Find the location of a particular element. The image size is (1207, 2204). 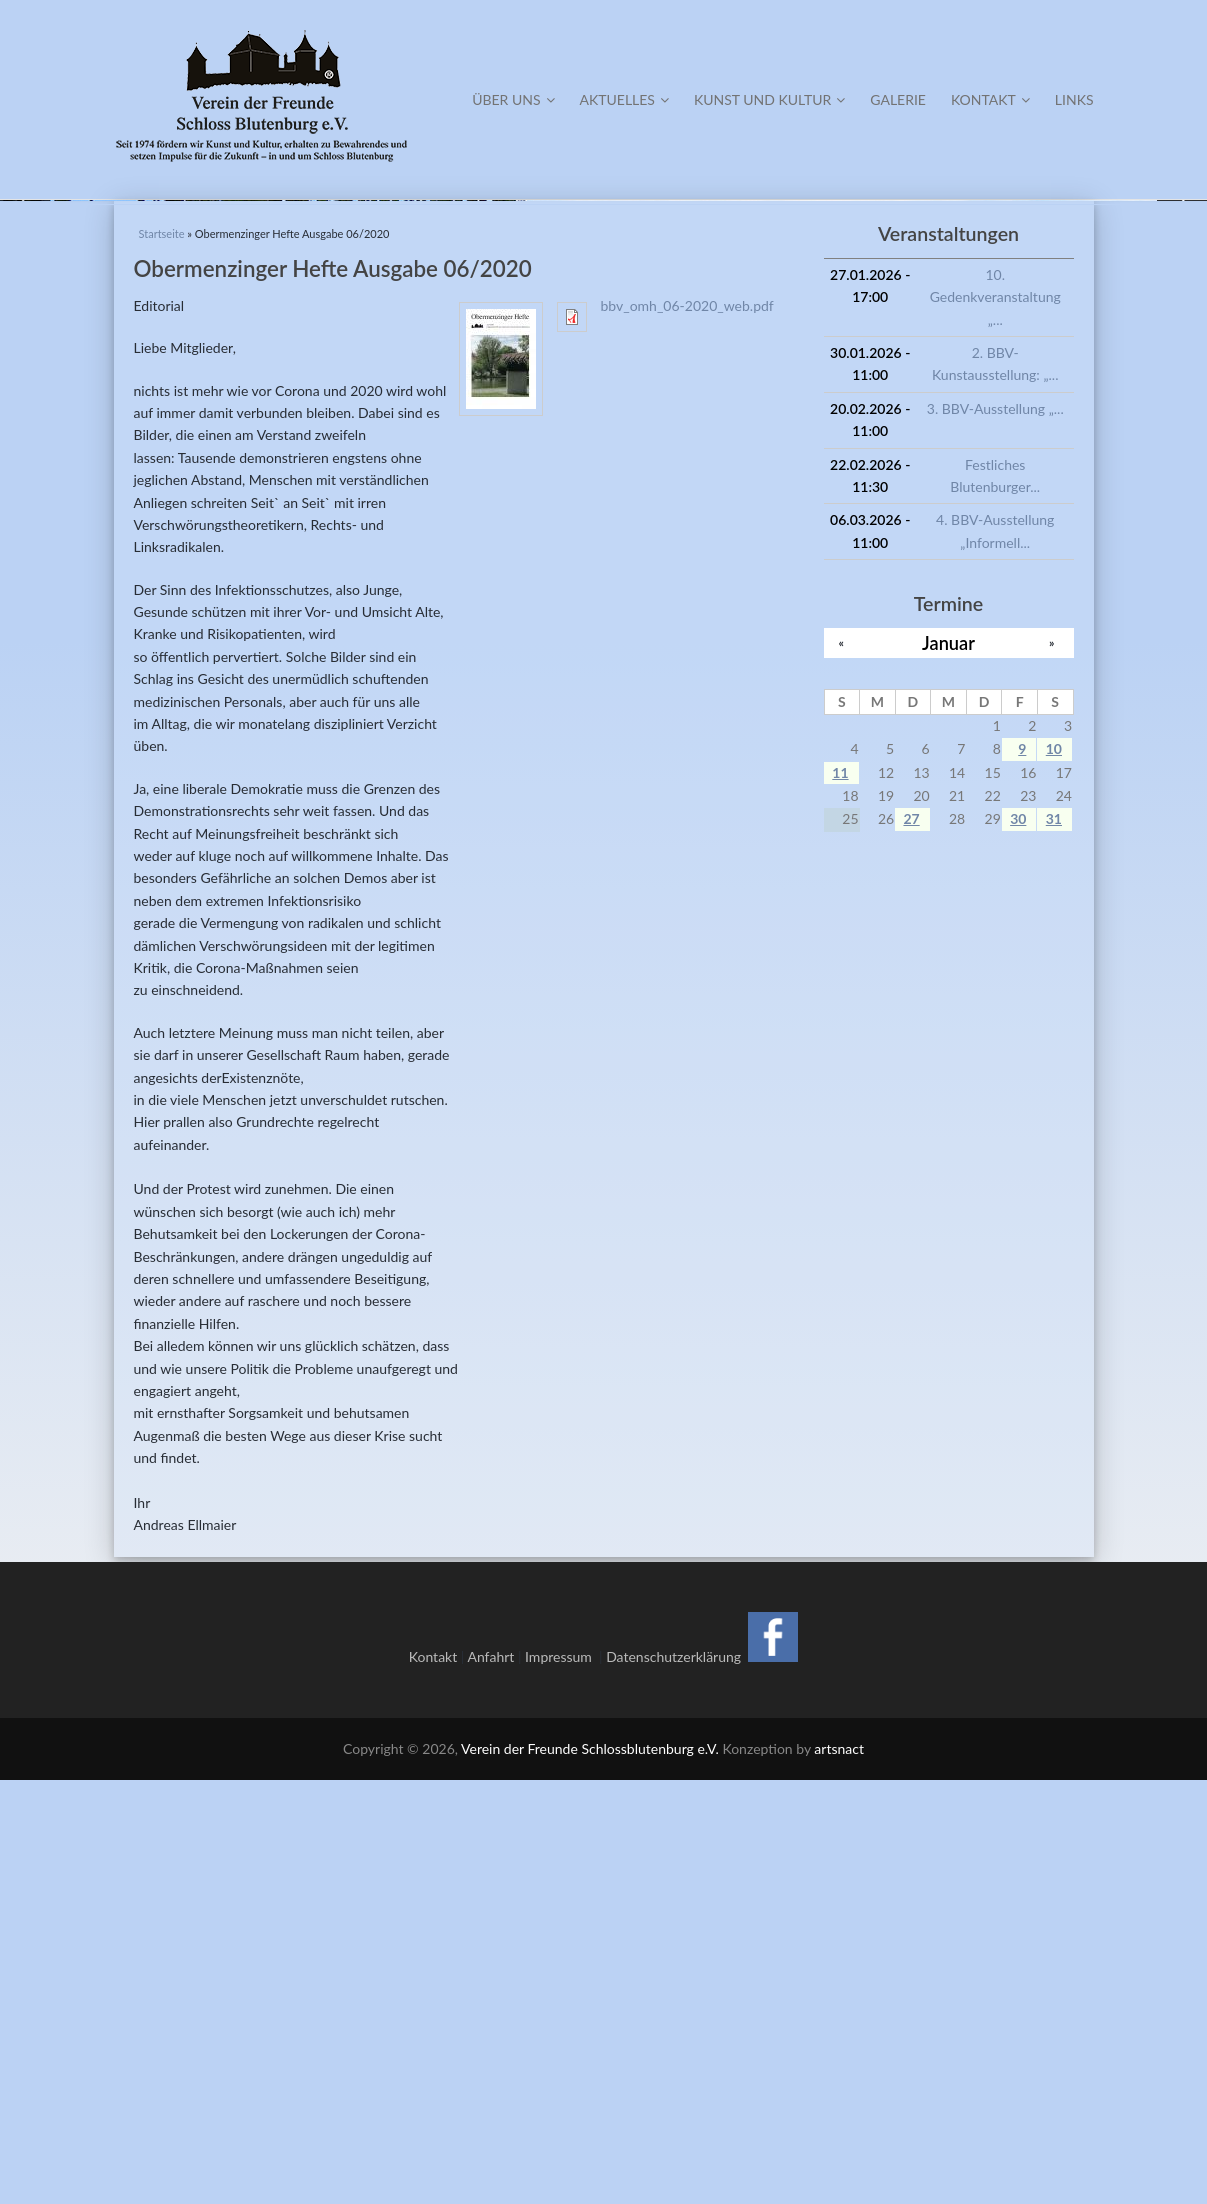

Datenschutzerklärung is located at coordinates (673, 2079).